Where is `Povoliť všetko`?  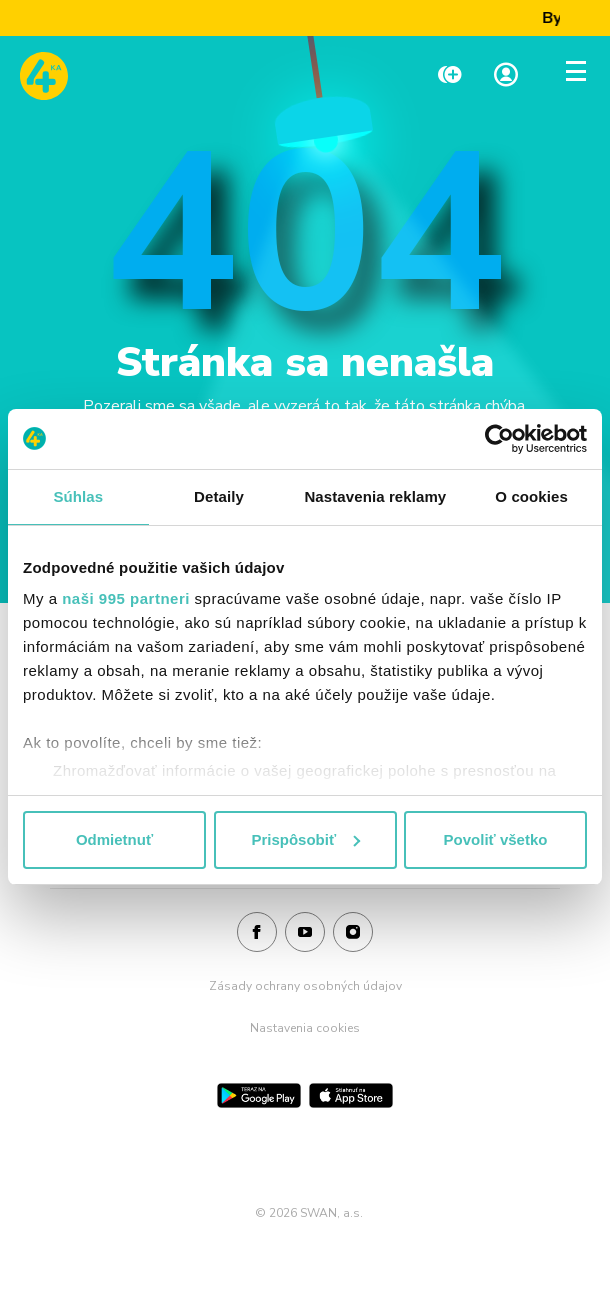 Povoliť všetko is located at coordinates (496, 839).